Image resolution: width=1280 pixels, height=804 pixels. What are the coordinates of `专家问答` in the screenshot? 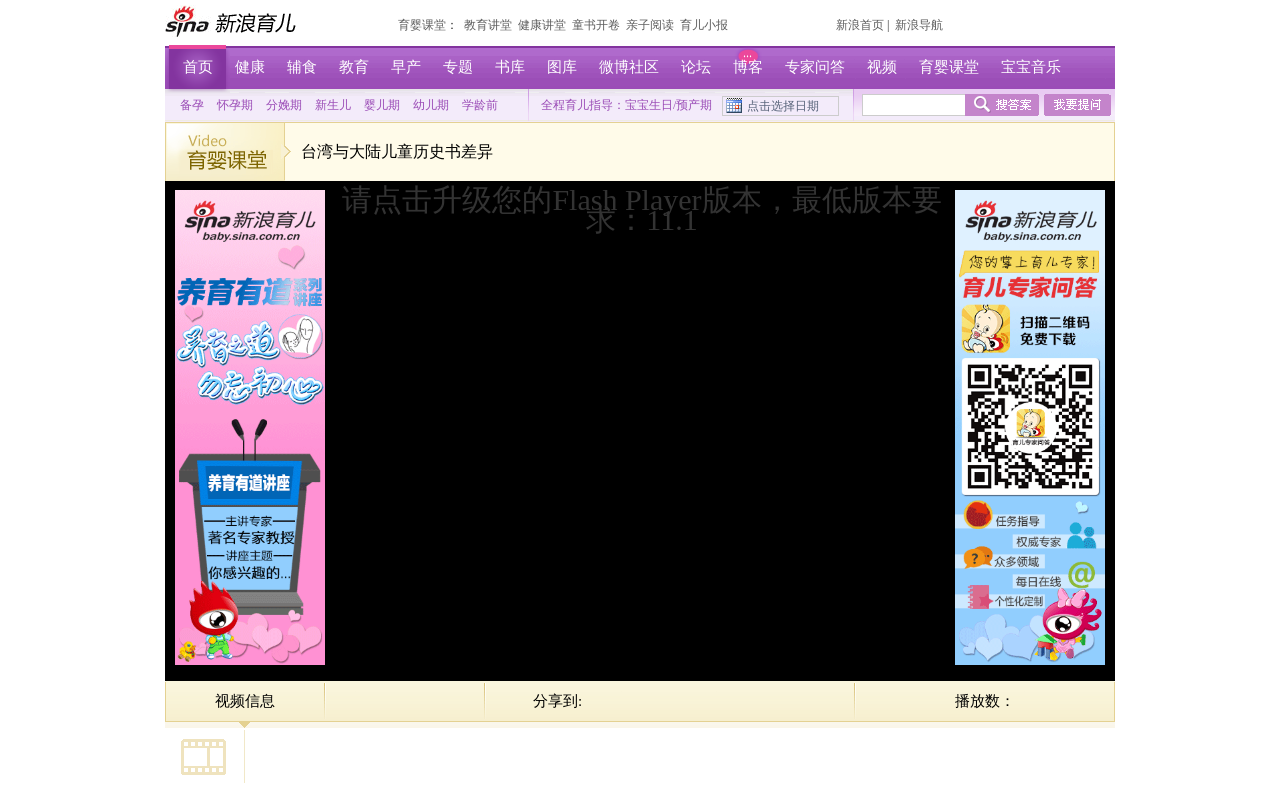 It's located at (815, 67).